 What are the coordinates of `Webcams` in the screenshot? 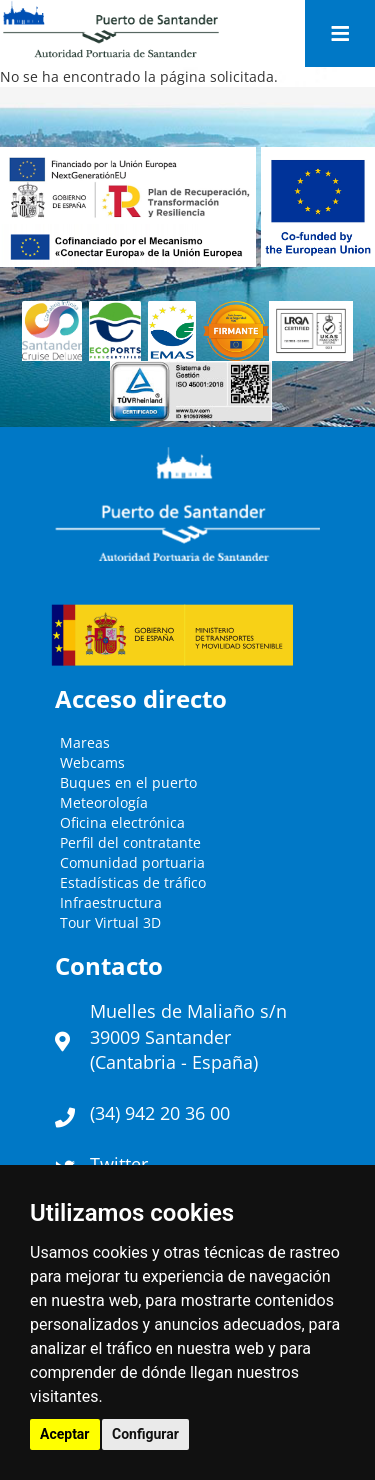 It's located at (92, 762).